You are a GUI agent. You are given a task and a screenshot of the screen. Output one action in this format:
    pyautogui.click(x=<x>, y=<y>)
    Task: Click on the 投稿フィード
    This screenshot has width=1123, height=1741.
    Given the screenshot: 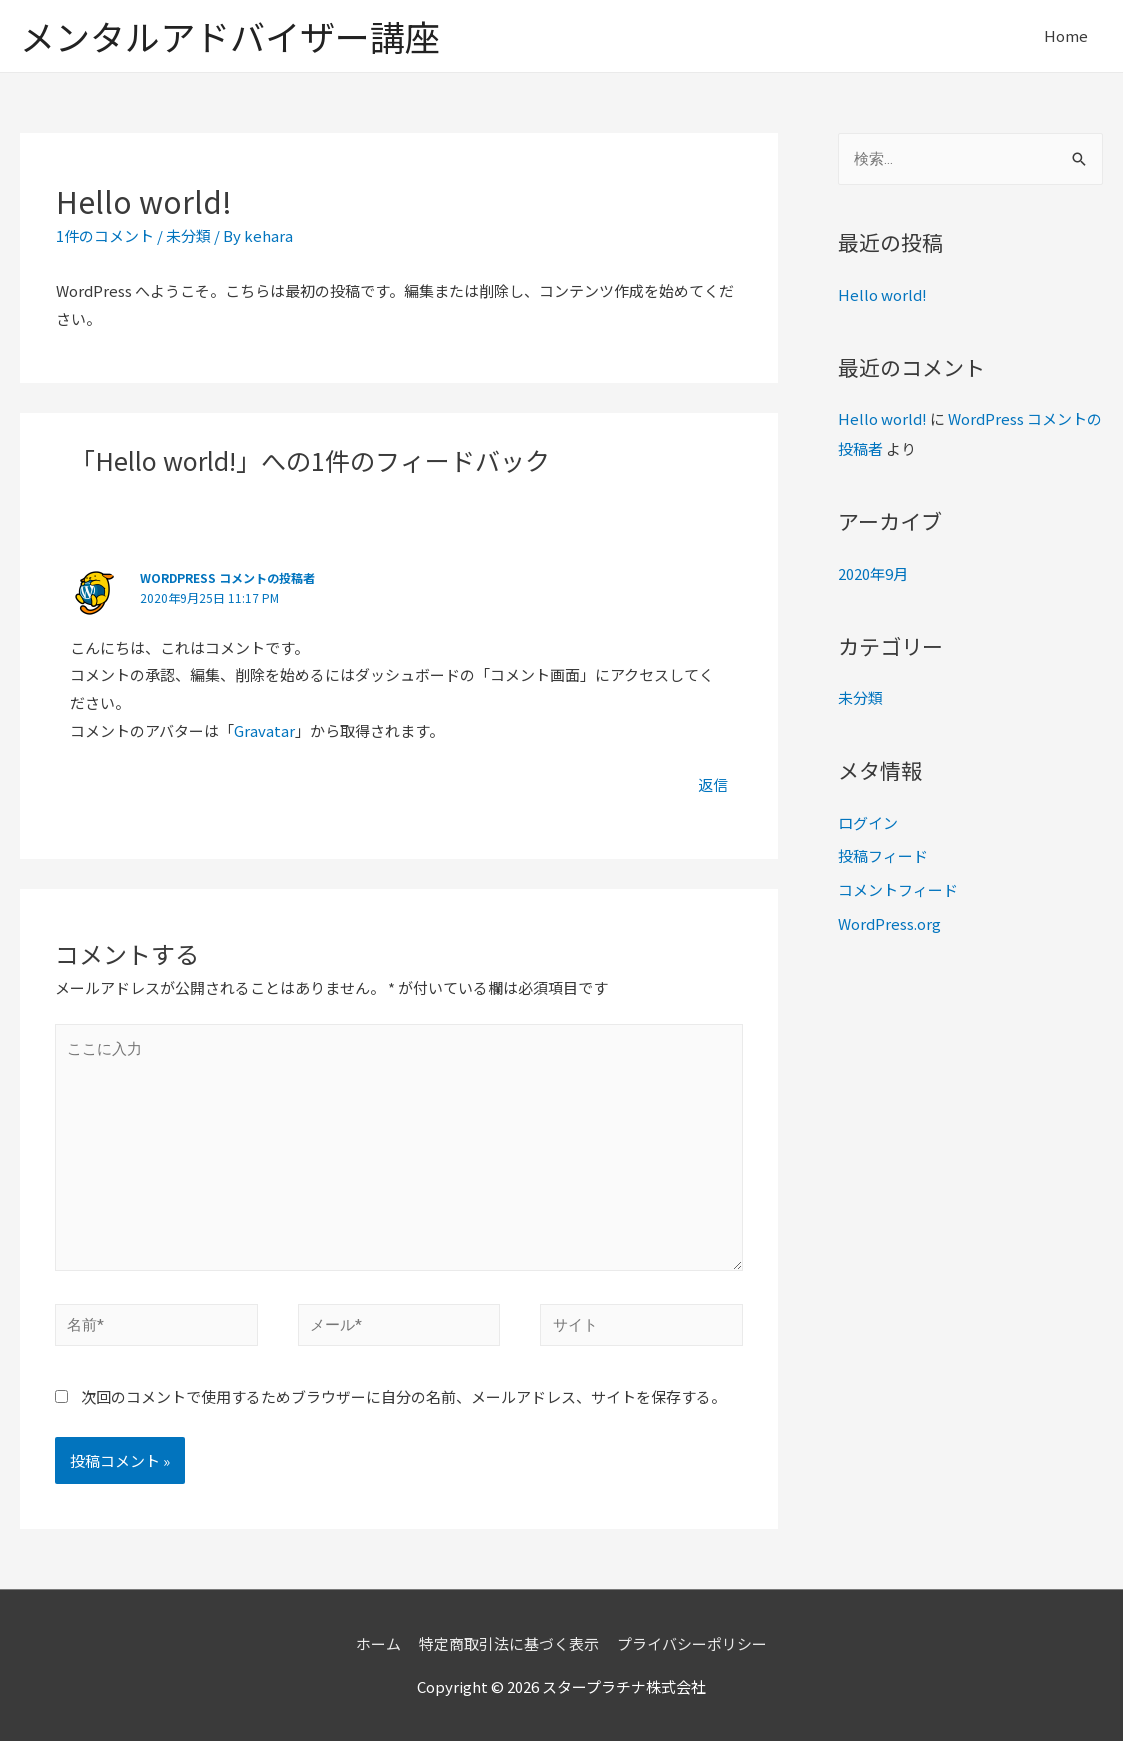 What is the action you would take?
    pyautogui.click(x=883, y=855)
    